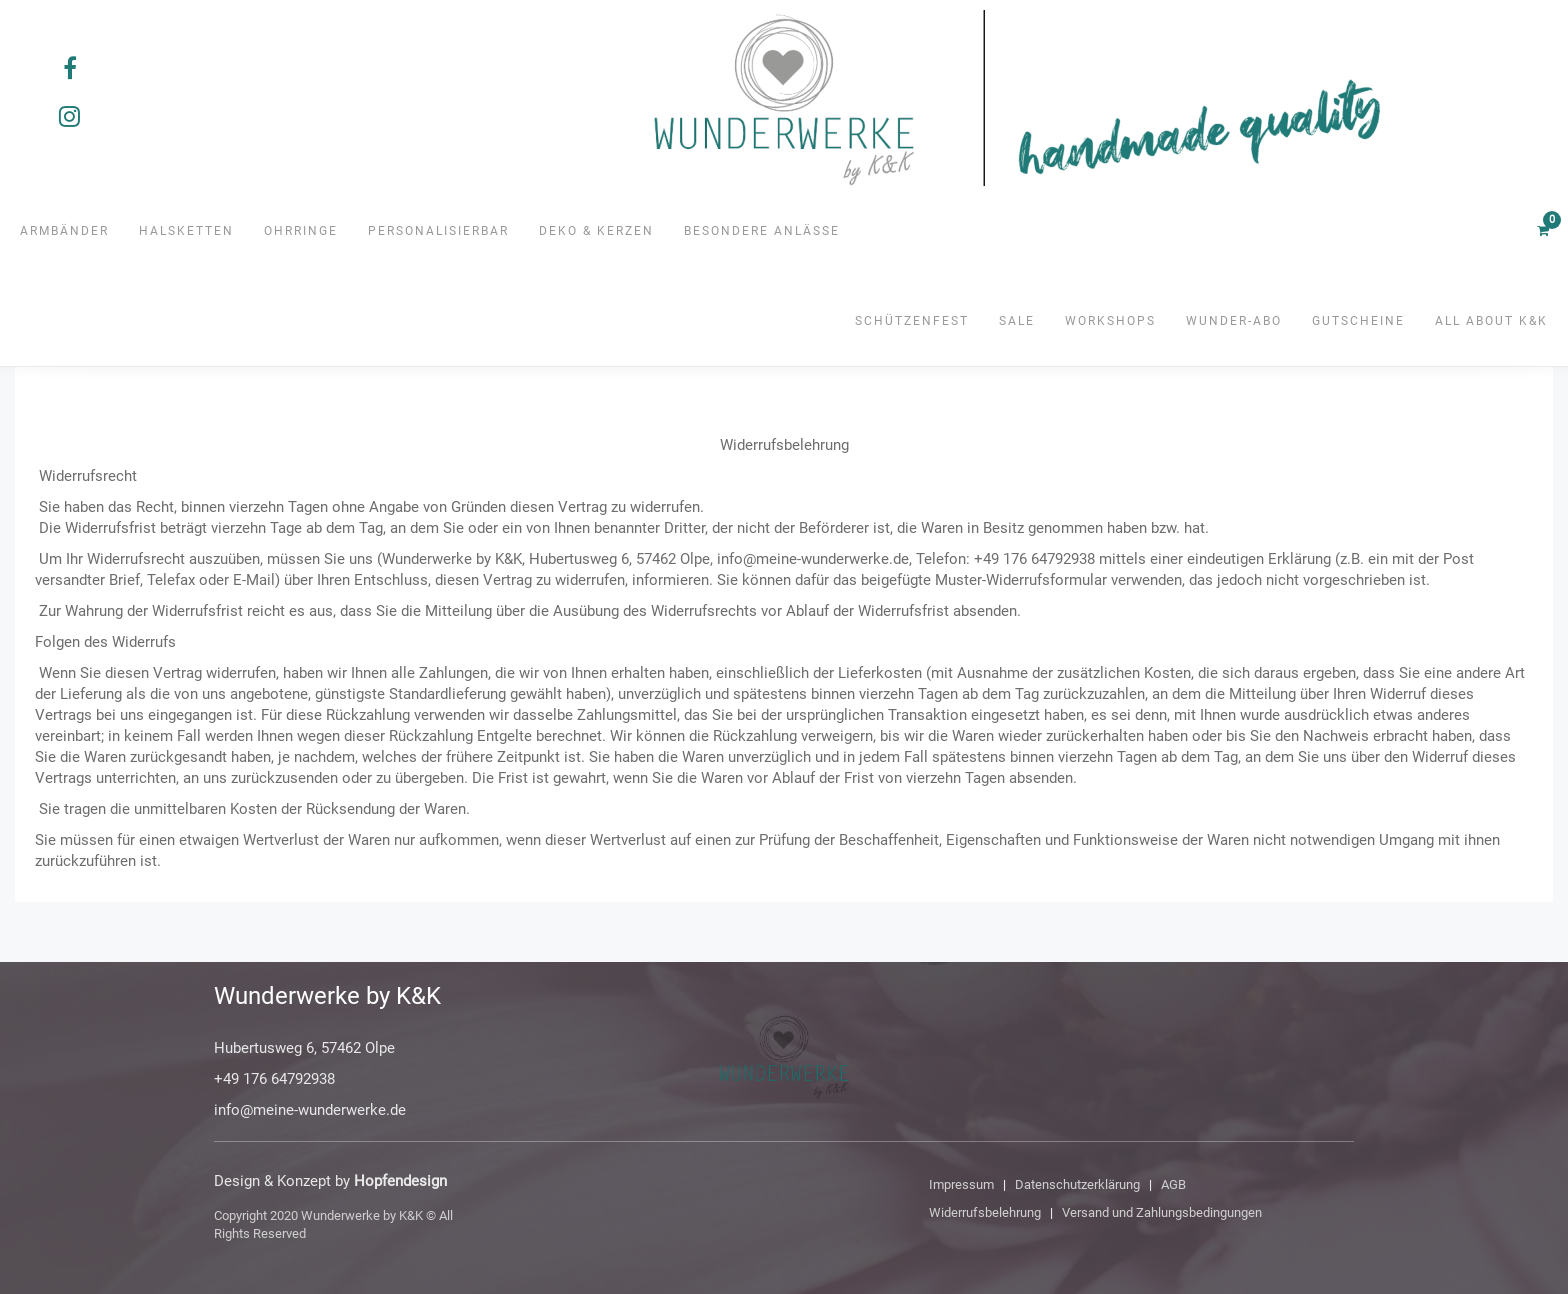 Image resolution: width=1568 pixels, height=1294 pixels. I want to click on Ohrringe, so click(301, 231).